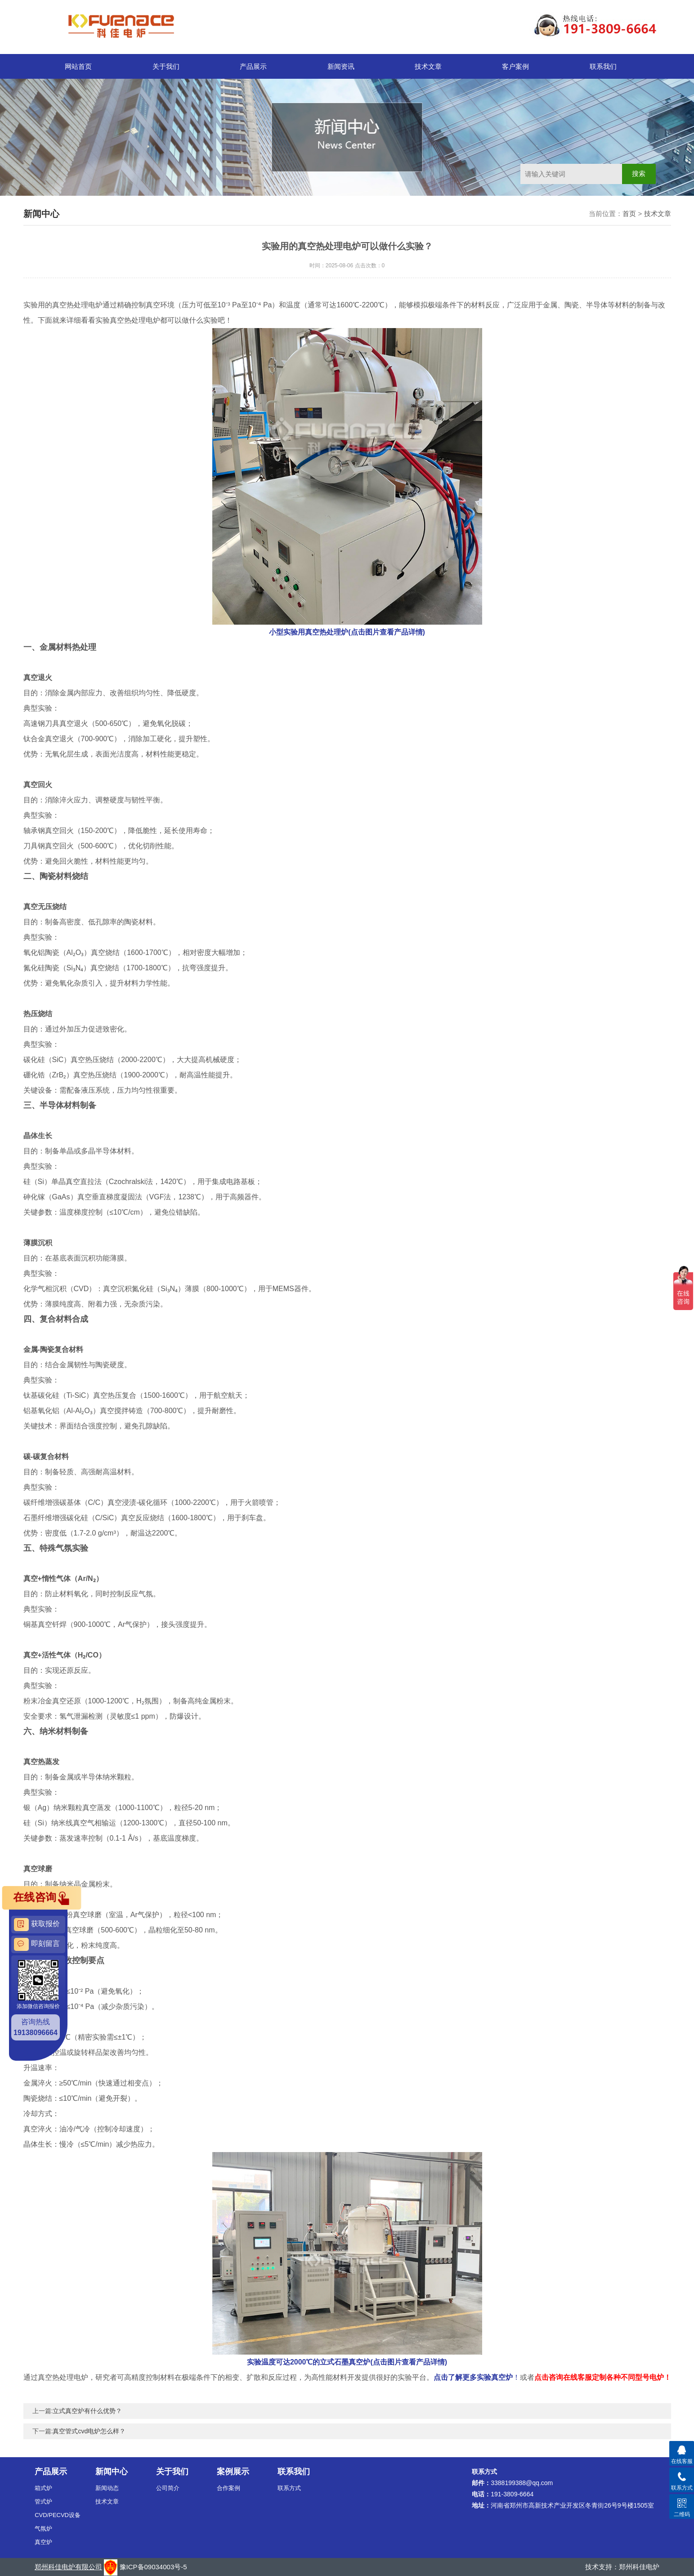  I want to click on 郑州科佳电炉, so click(639, 2567).